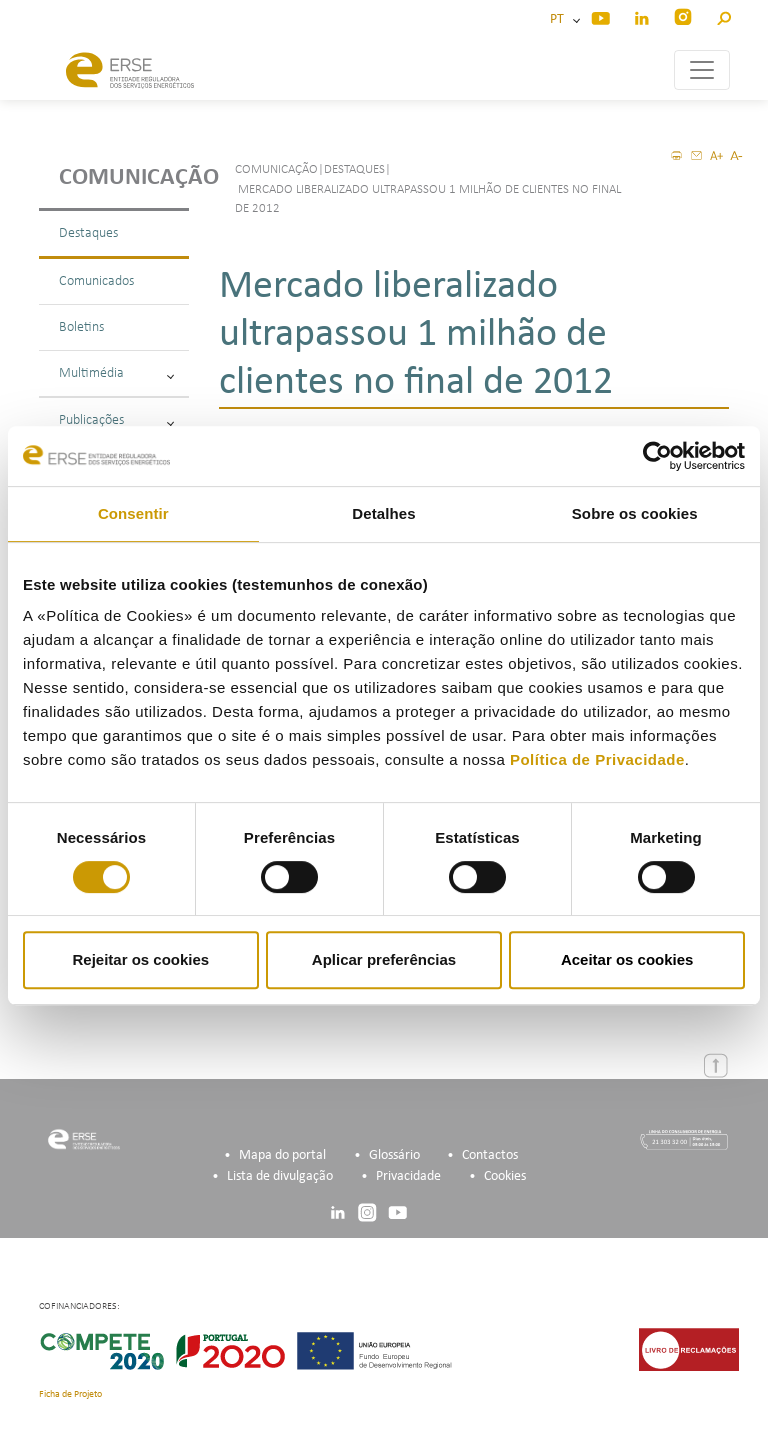 The image size is (768, 1431). What do you see at coordinates (635, 513) in the screenshot?
I see `Sobre os cookies [tab]` at bounding box center [635, 513].